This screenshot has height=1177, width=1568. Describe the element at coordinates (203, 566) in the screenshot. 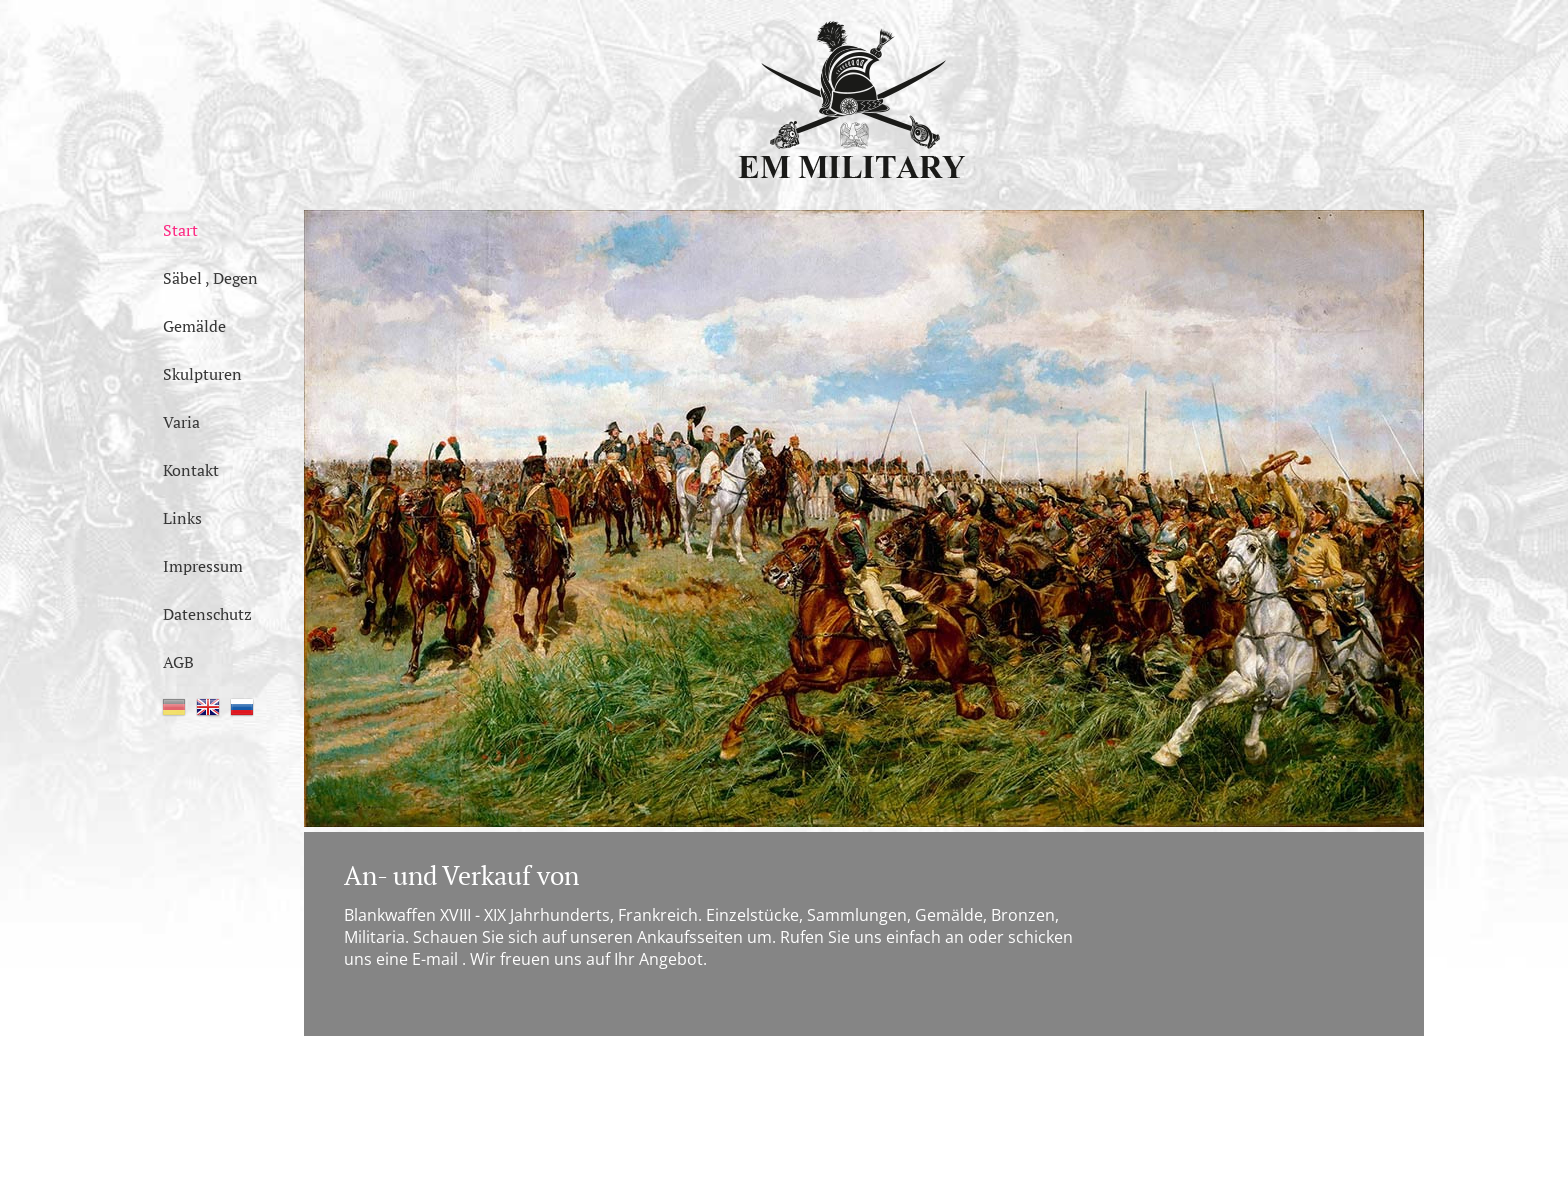

I see `Impressum [menuitem]` at that location.